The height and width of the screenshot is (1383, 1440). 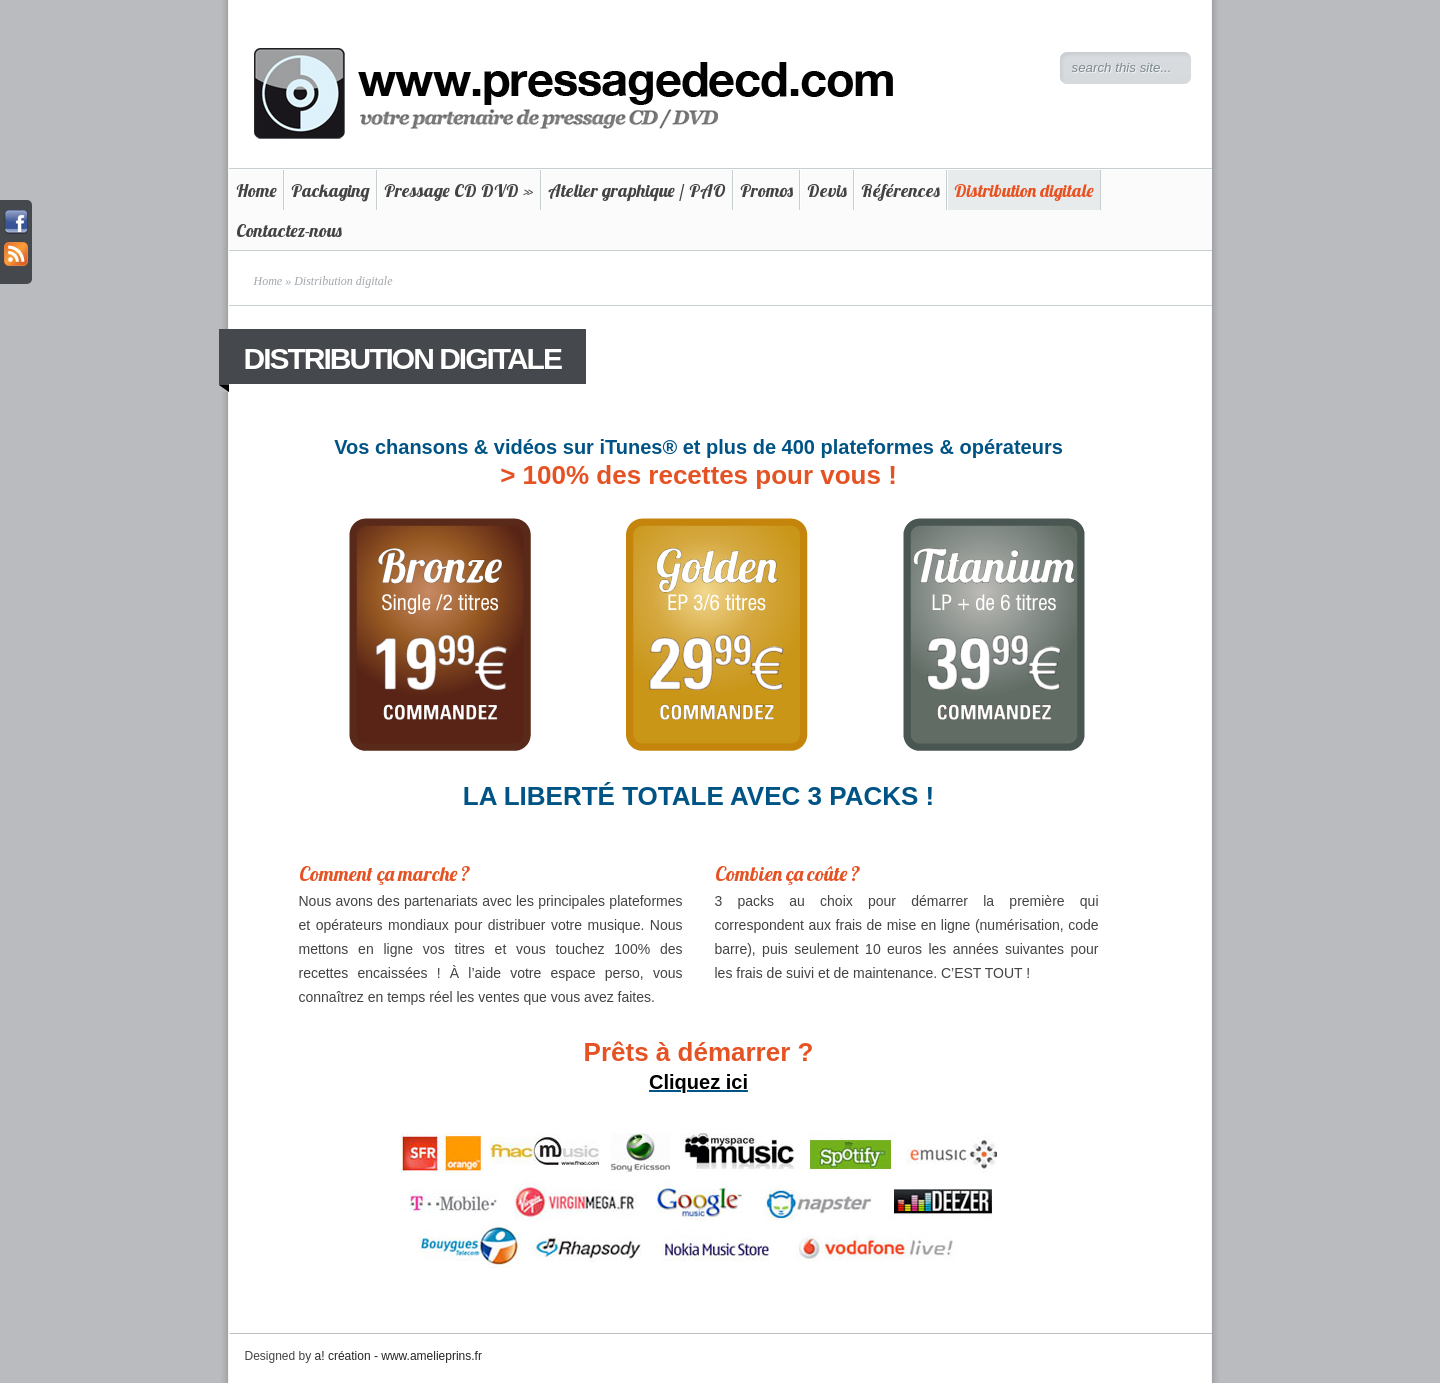 What do you see at coordinates (459, 190) in the screenshot?
I see `Pressage CD DVD` at bounding box center [459, 190].